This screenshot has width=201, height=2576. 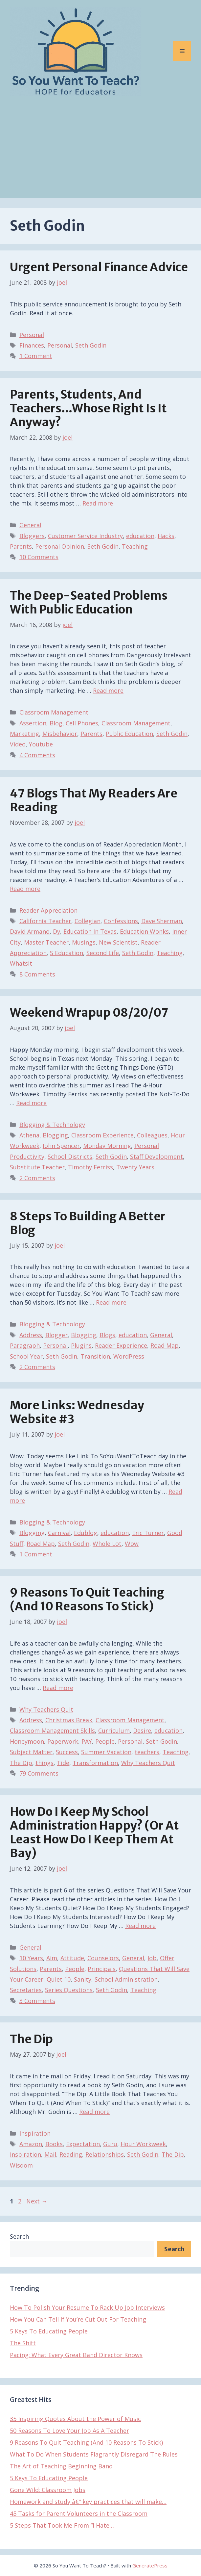 What do you see at coordinates (104, 2154) in the screenshot?
I see `Relationships` at bounding box center [104, 2154].